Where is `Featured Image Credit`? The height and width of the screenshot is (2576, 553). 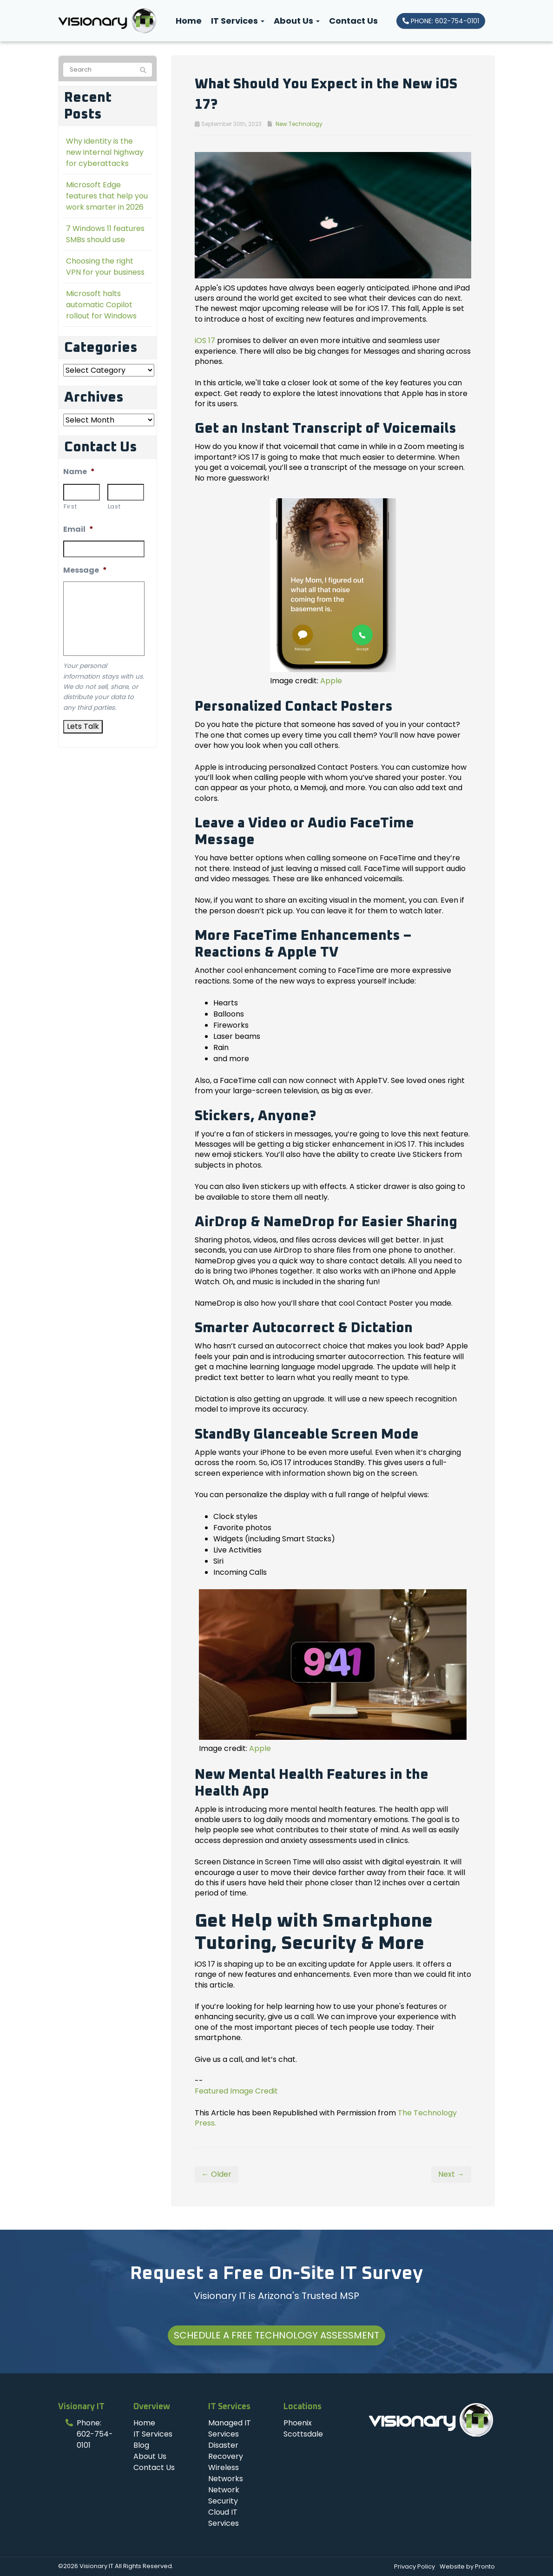
Featured Image Credit is located at coordinates (236, 2091).